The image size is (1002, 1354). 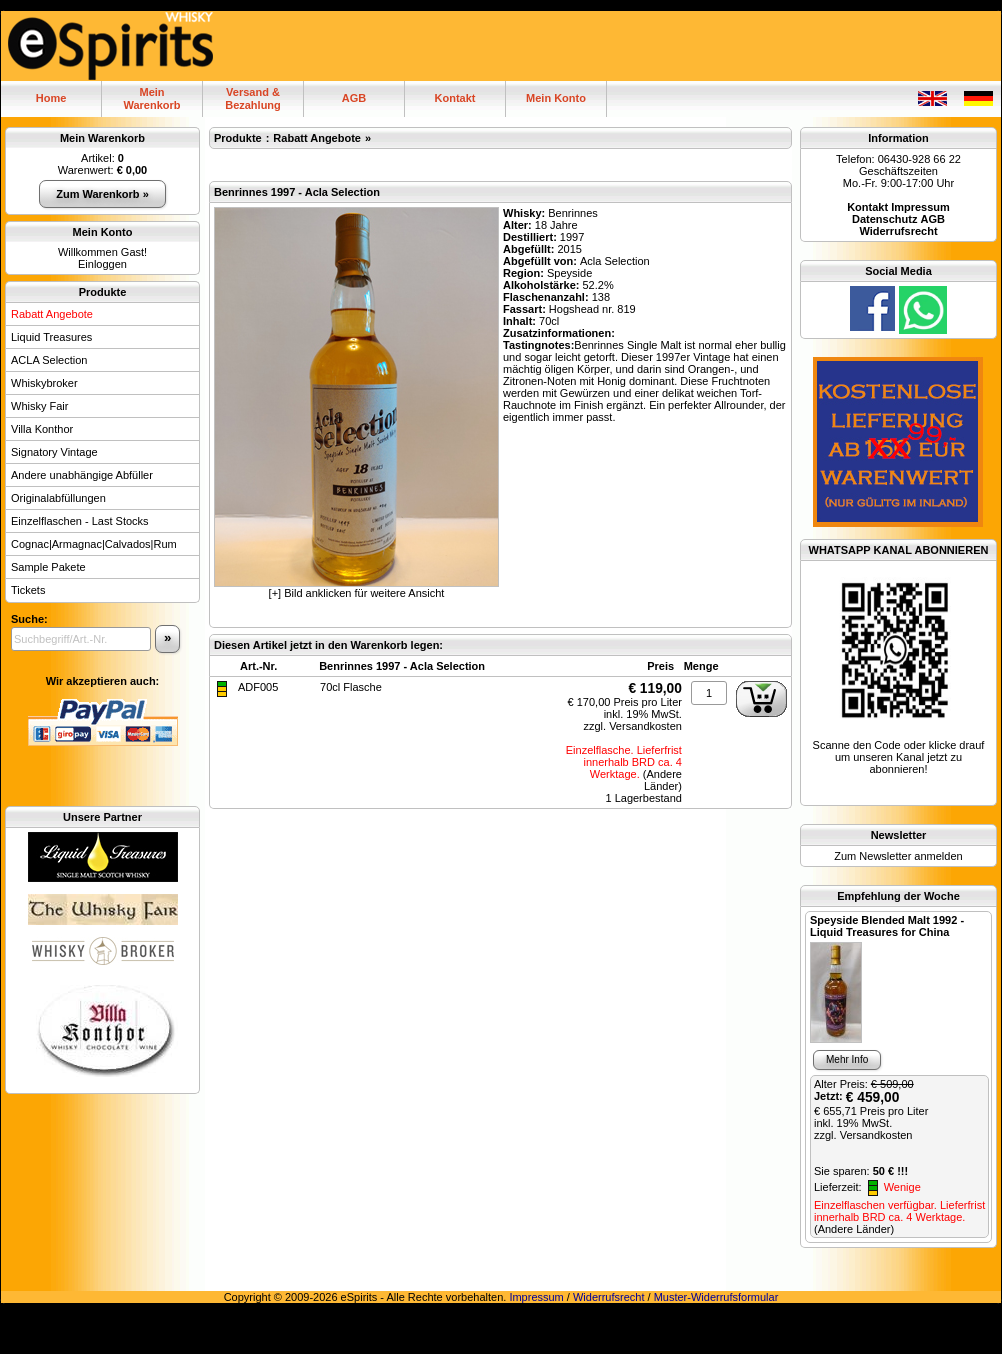 I want to click on Einloggen, so click(x=102, y=264).